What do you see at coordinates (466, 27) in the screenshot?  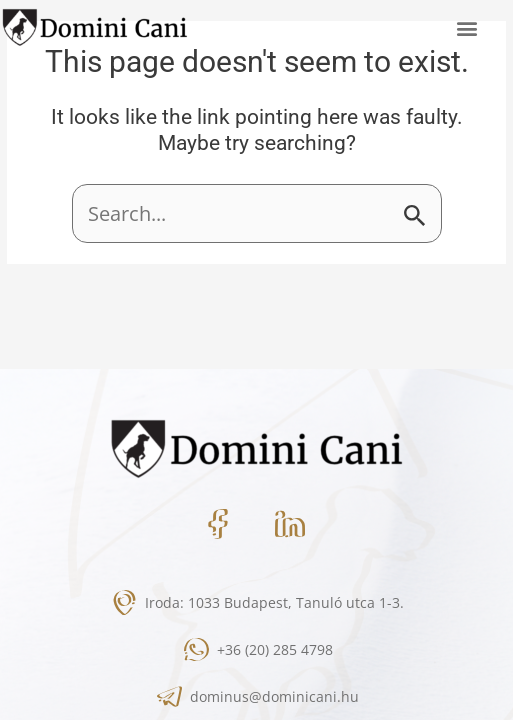 I see `[button]` at bounding box center [466, 27].